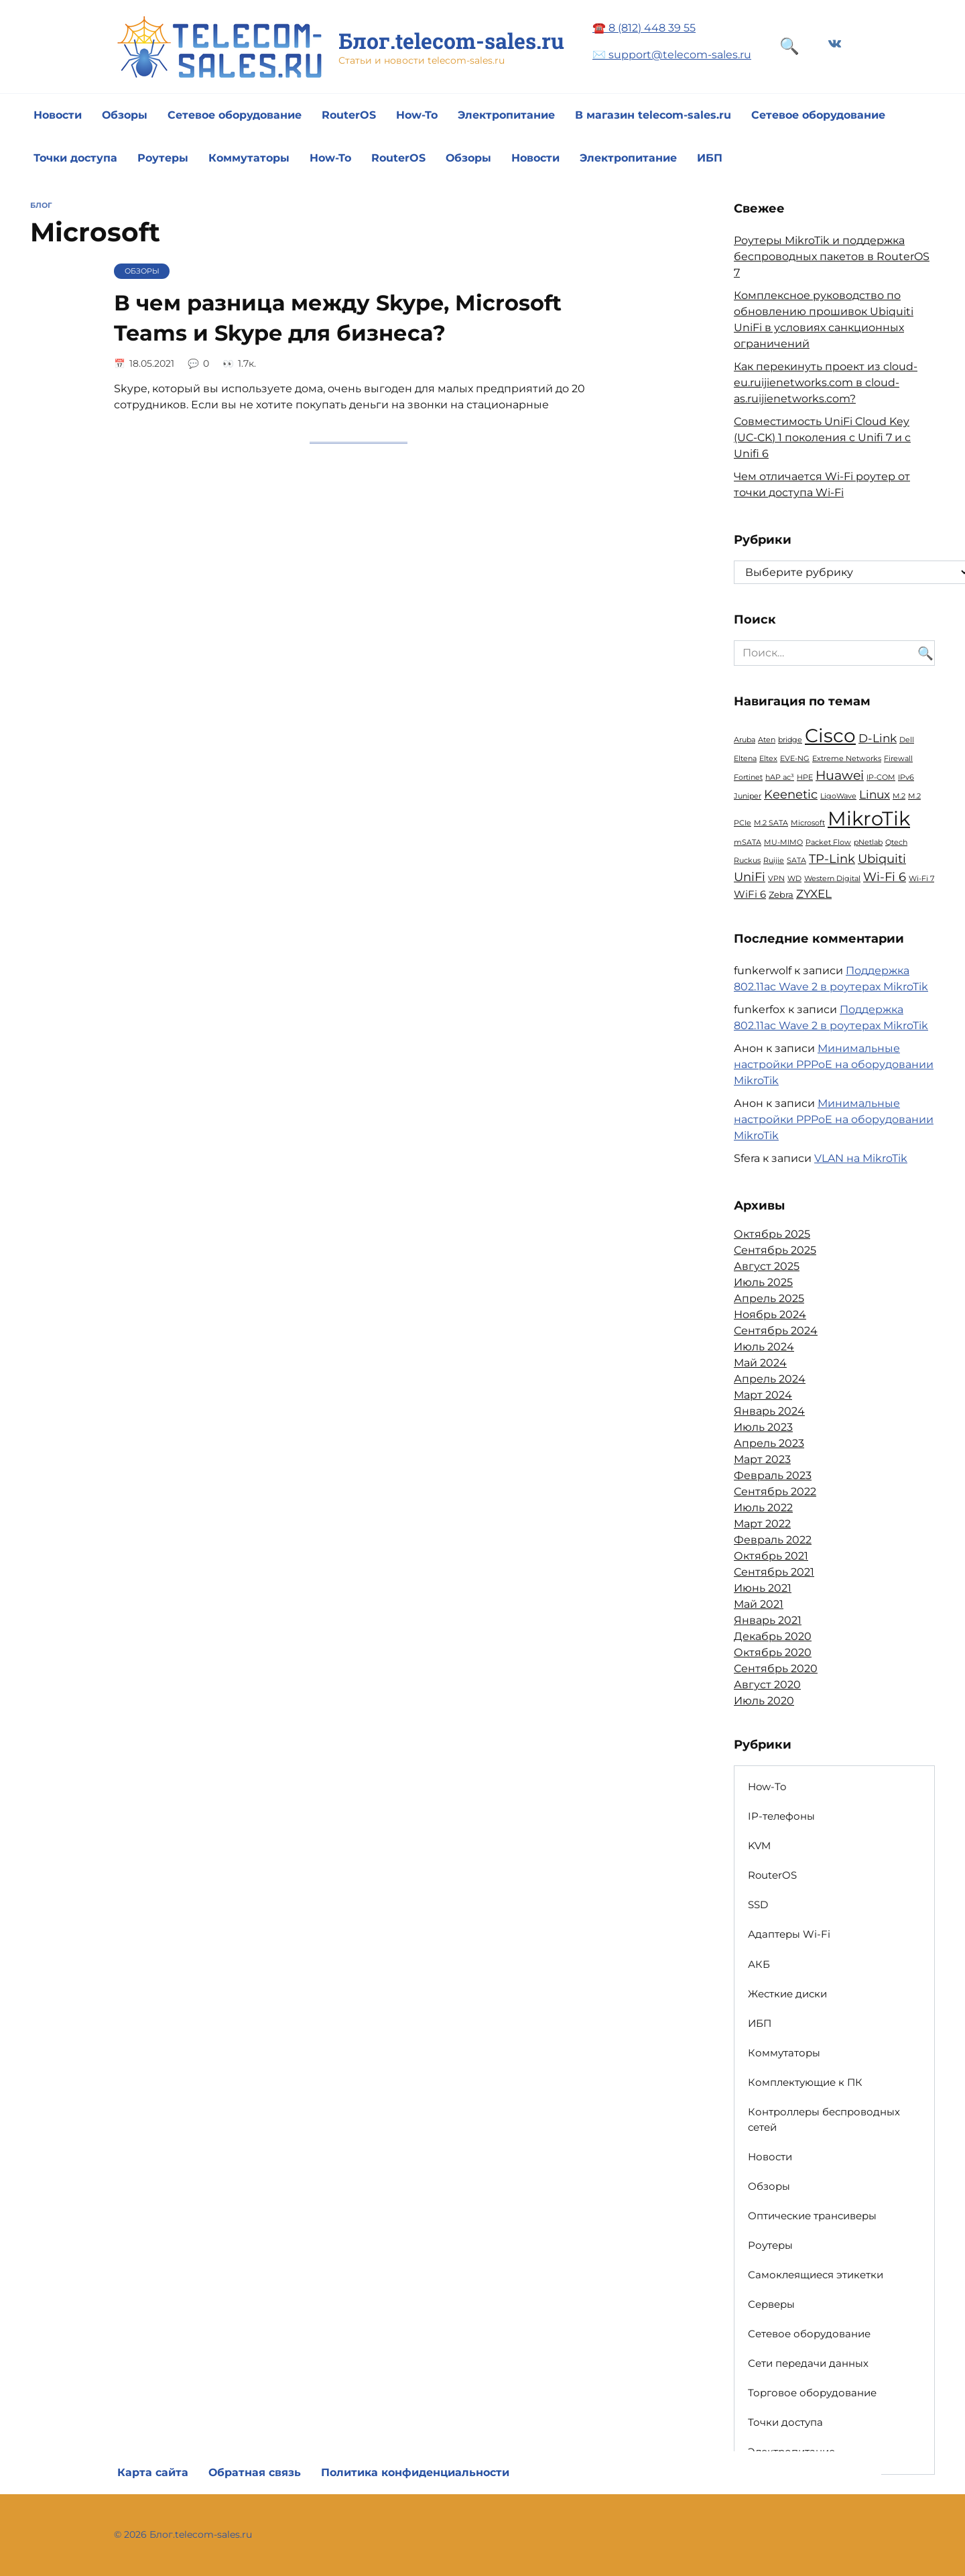 This screenshot has width=965, height=2576. Describe the element at coordinates (747, 860) in the screenshot. I see `Ruckus [Ruckus (1 элемент)]` at that location.